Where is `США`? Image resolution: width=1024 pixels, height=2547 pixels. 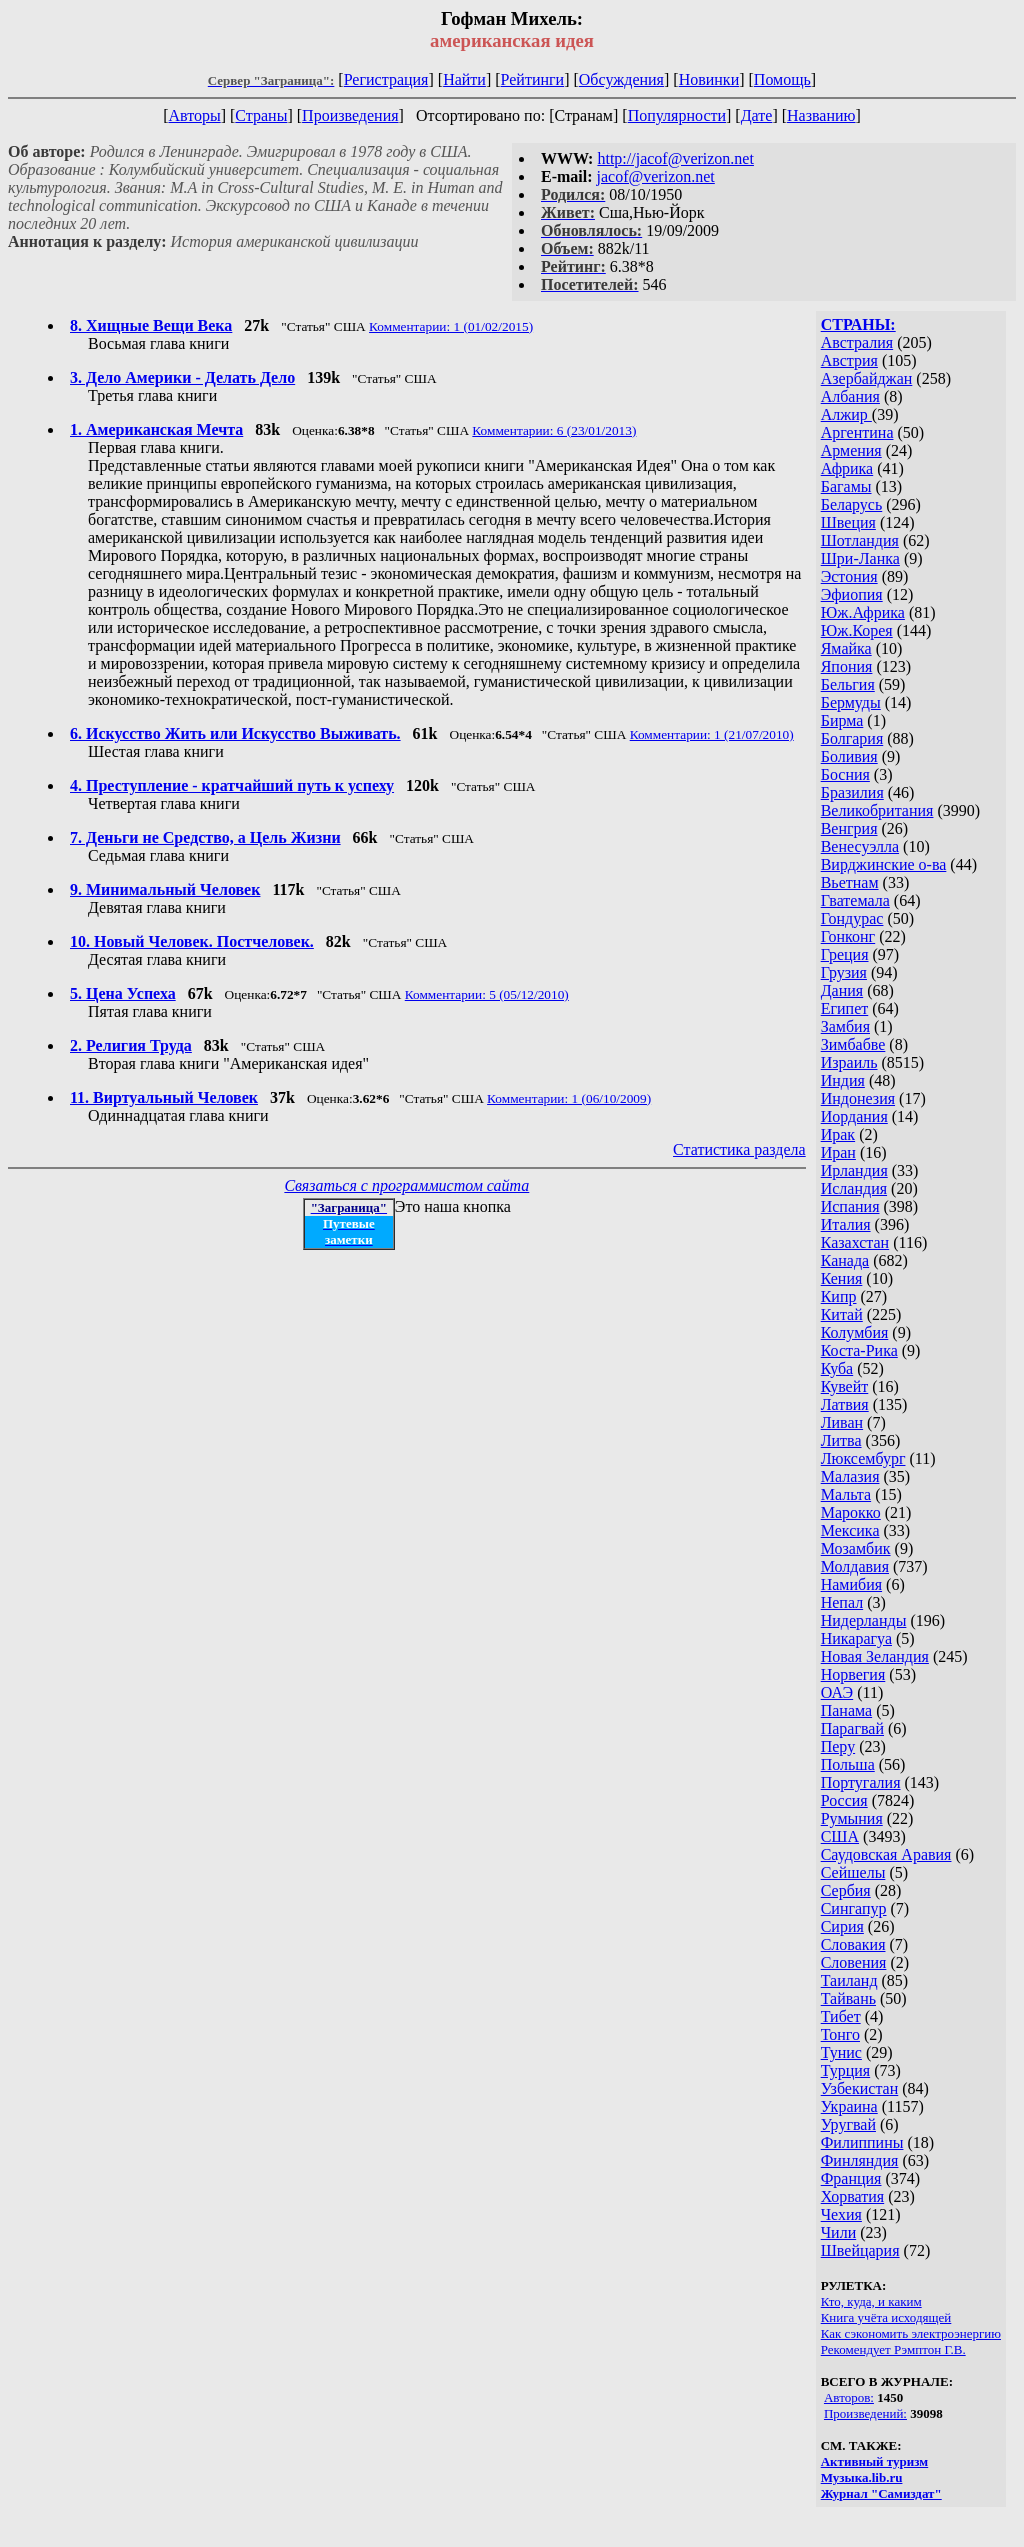
США is located at coordinates (840, 1836).